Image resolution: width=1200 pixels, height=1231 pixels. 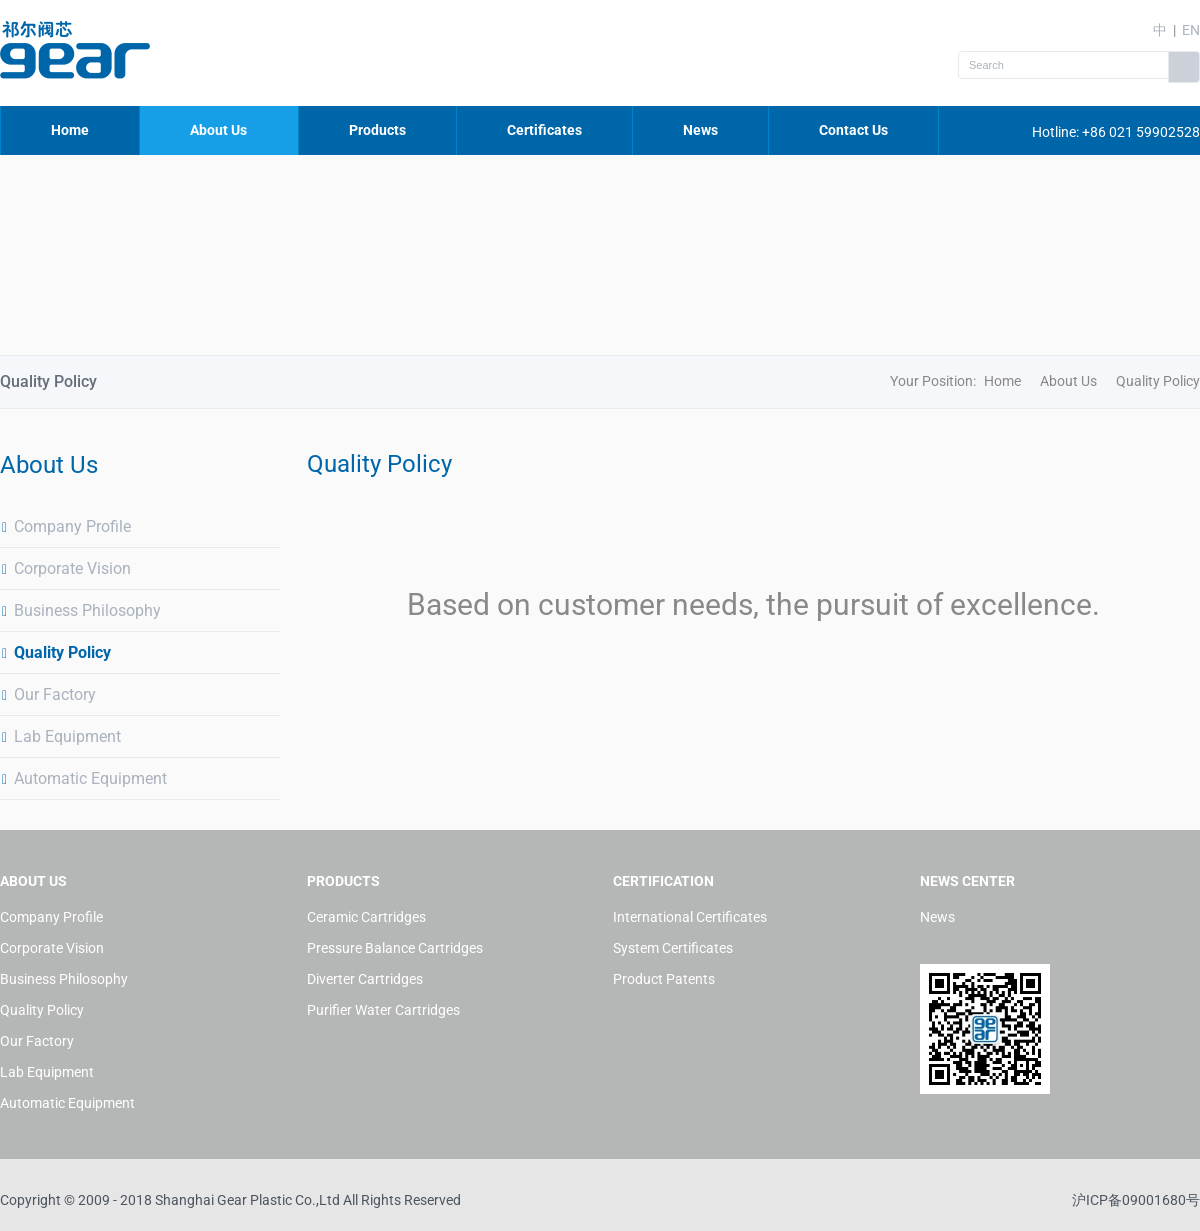 What do you see at coordinates (377, 130) in the screenshot?
I see `Products` at bounding box center [377, 130].